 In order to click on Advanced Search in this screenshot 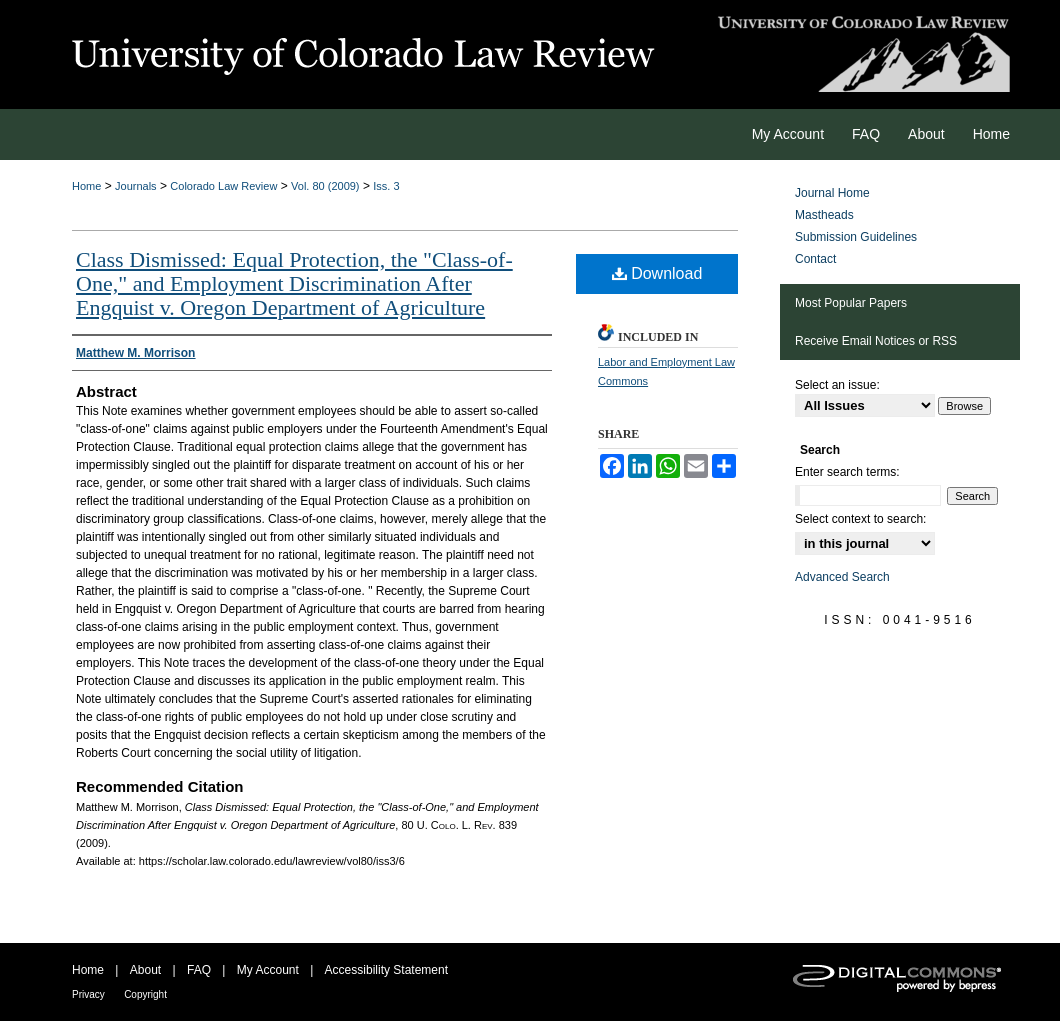, I will do `click(842, 577)`.